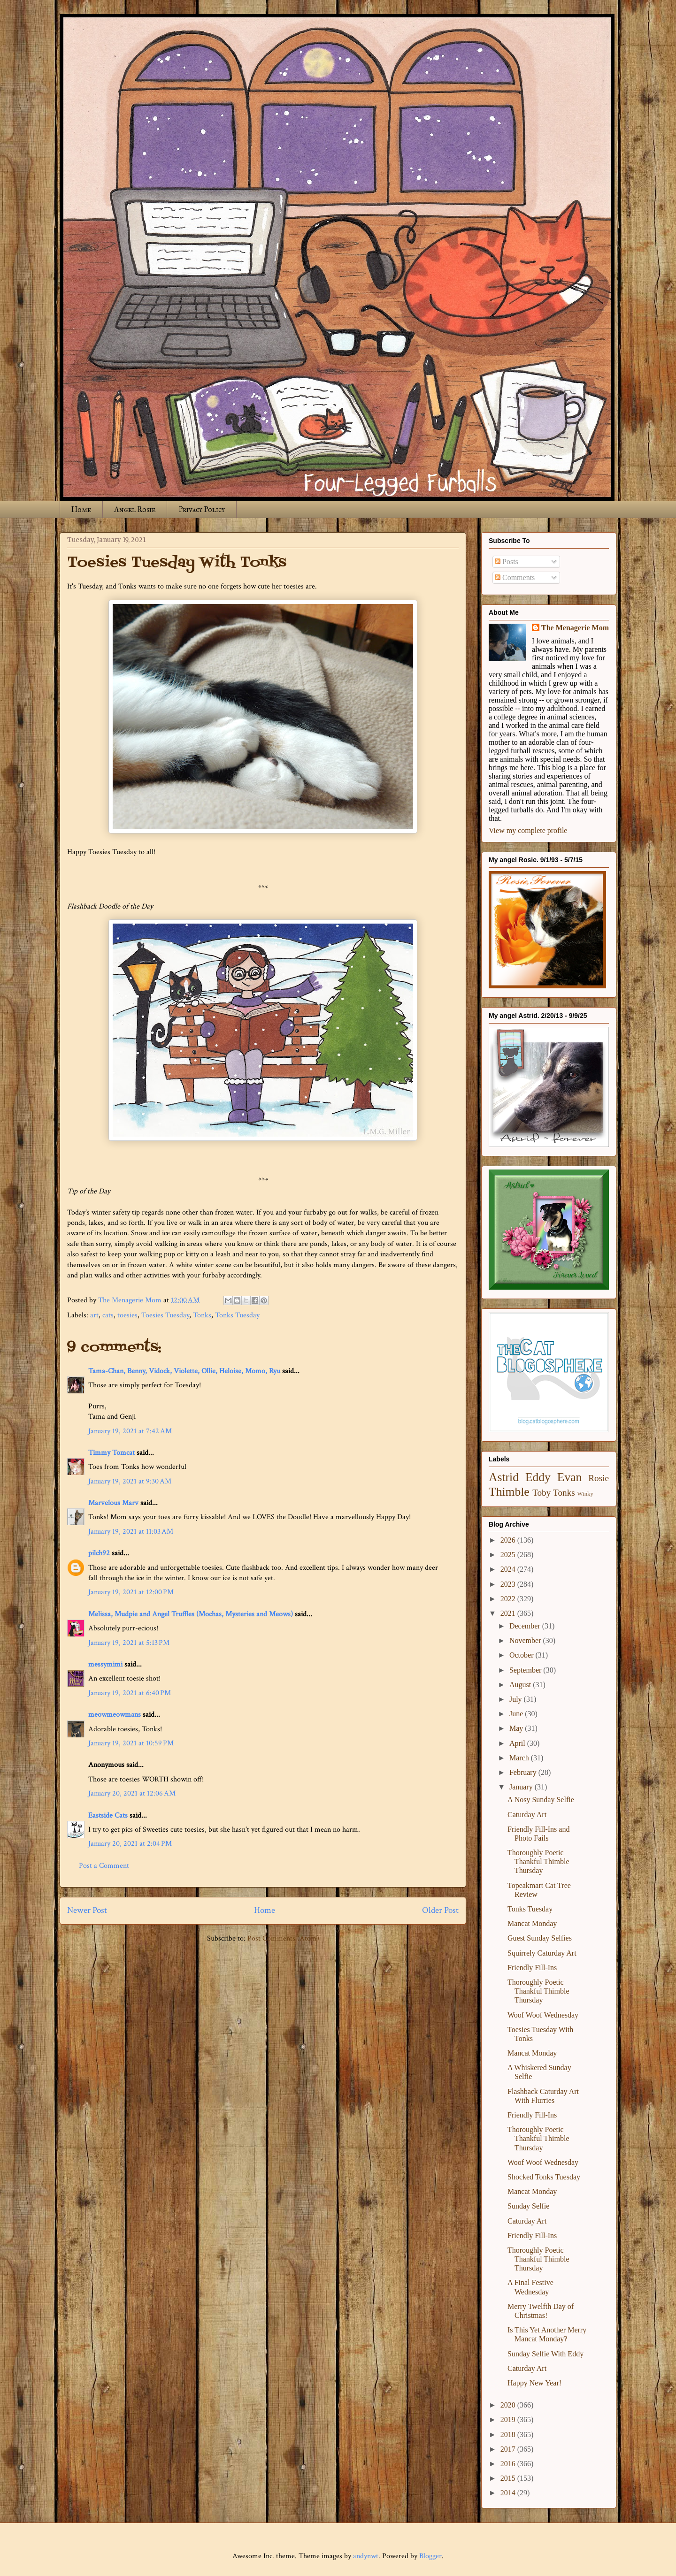  I want to click on Newer Post, so click(87, 1910).